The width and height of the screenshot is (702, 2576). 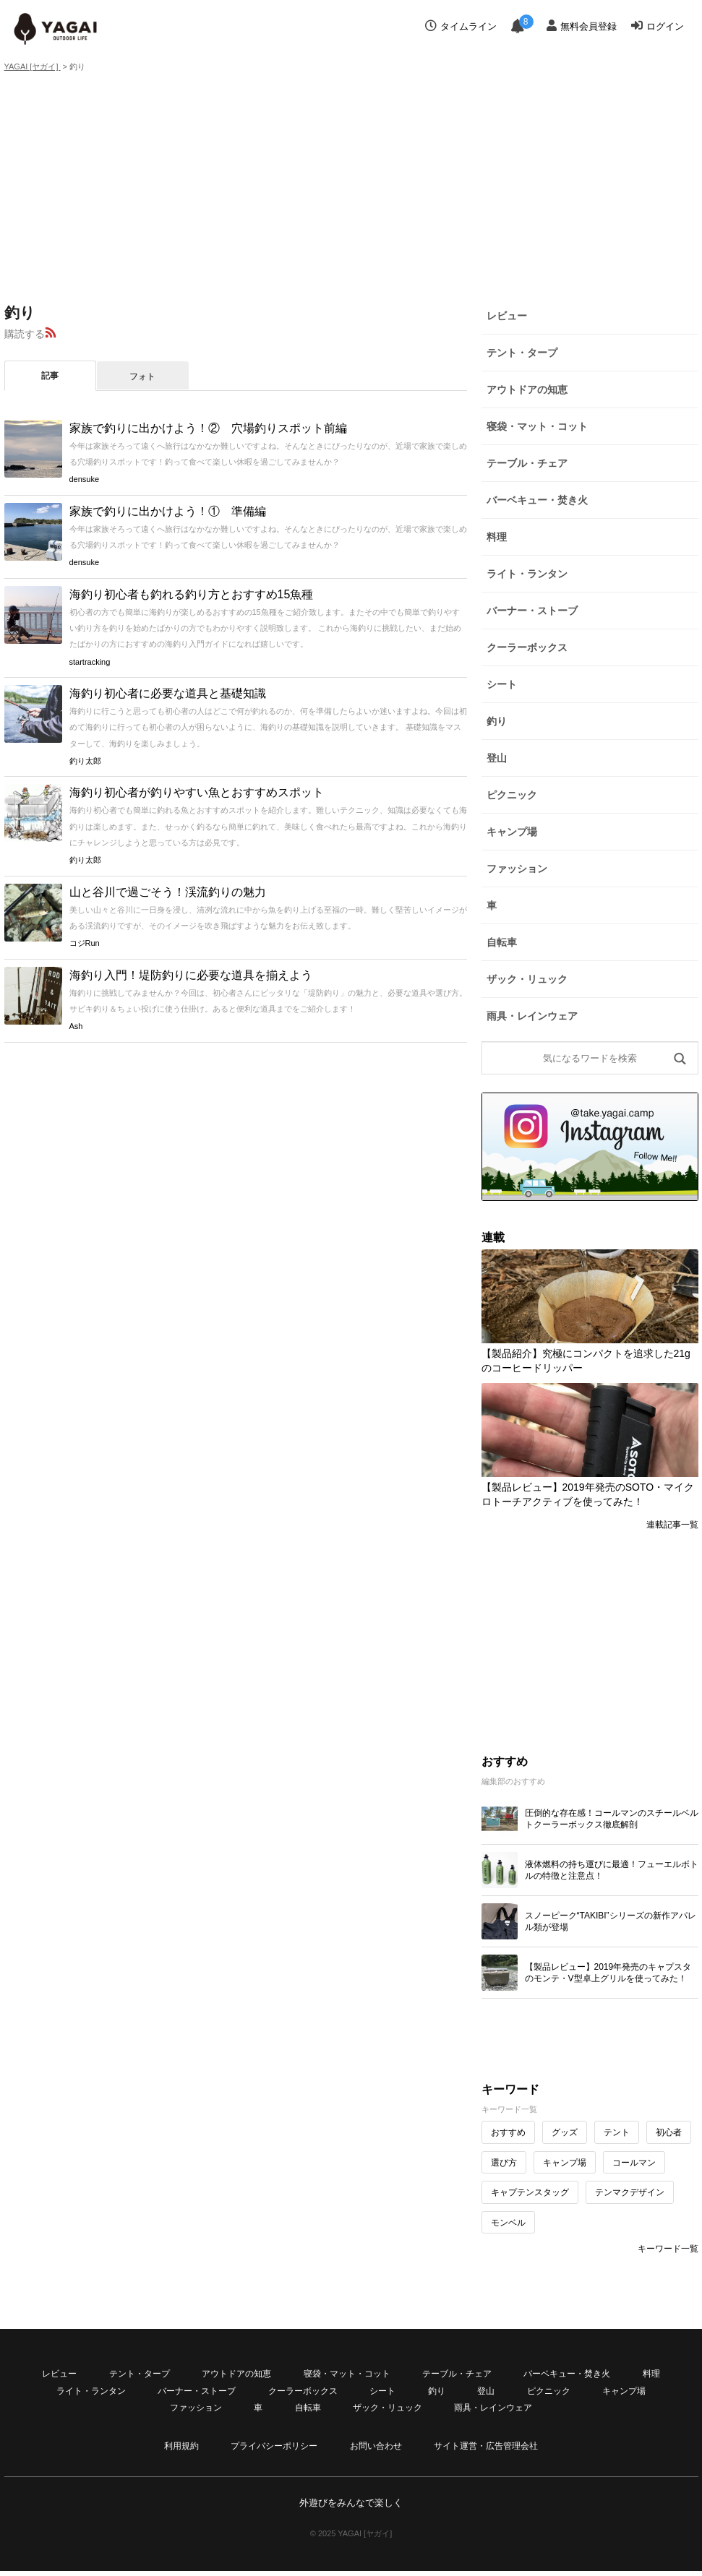 What do you see at coordinates (502, 942) in the screenshot?
I see `自転車` at bounding box center [502, 942].